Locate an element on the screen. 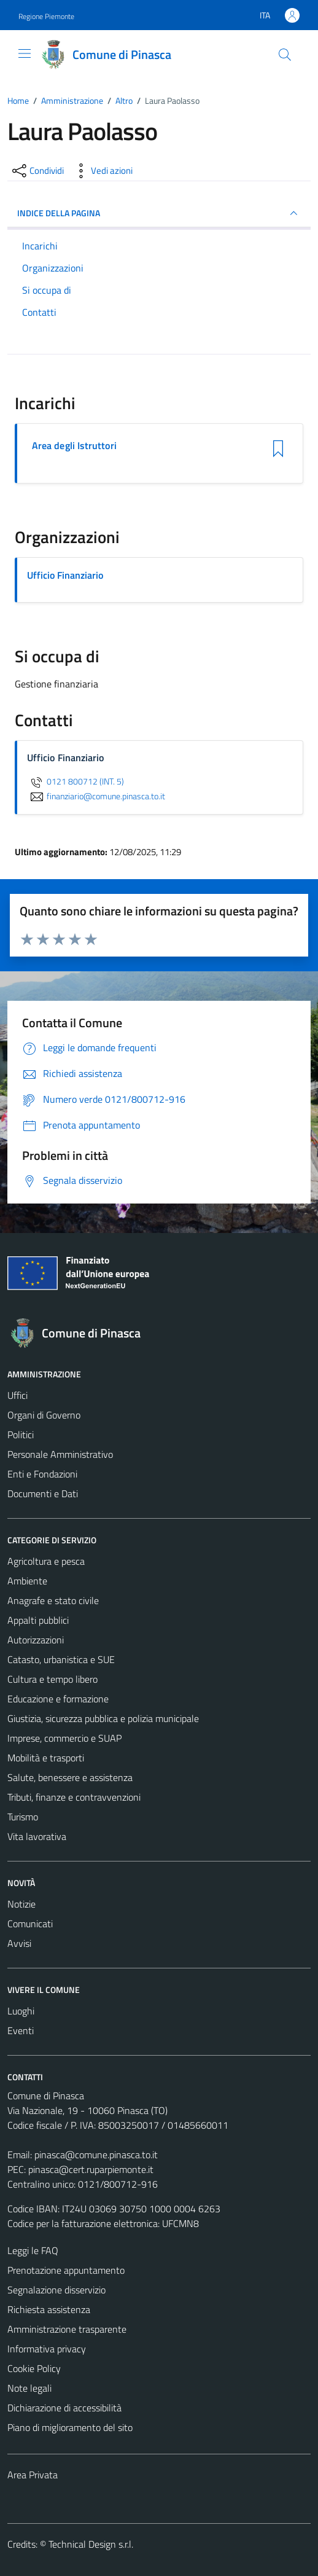  Educazione e formazione is located at coordinates (58, 1698).